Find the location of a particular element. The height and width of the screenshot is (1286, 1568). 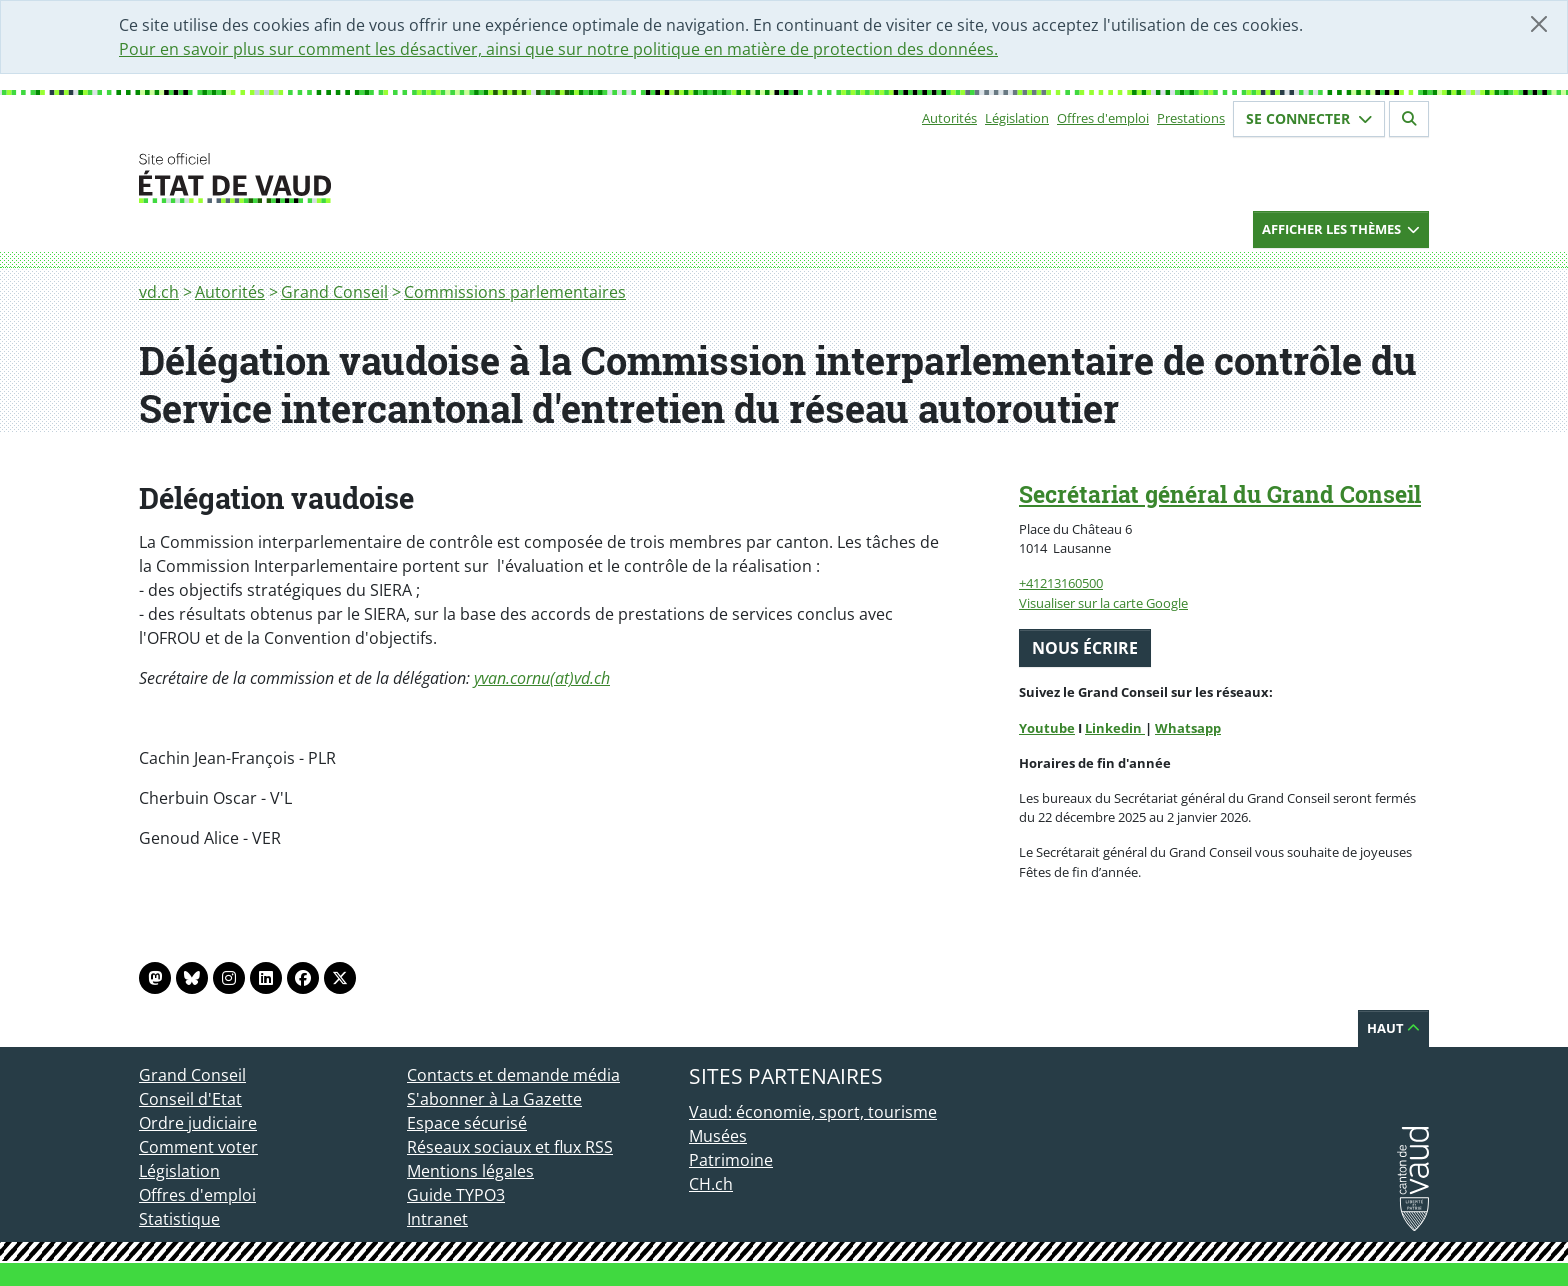

yvan.cornu(at)vd.ch is located at coordinates (542, 678).